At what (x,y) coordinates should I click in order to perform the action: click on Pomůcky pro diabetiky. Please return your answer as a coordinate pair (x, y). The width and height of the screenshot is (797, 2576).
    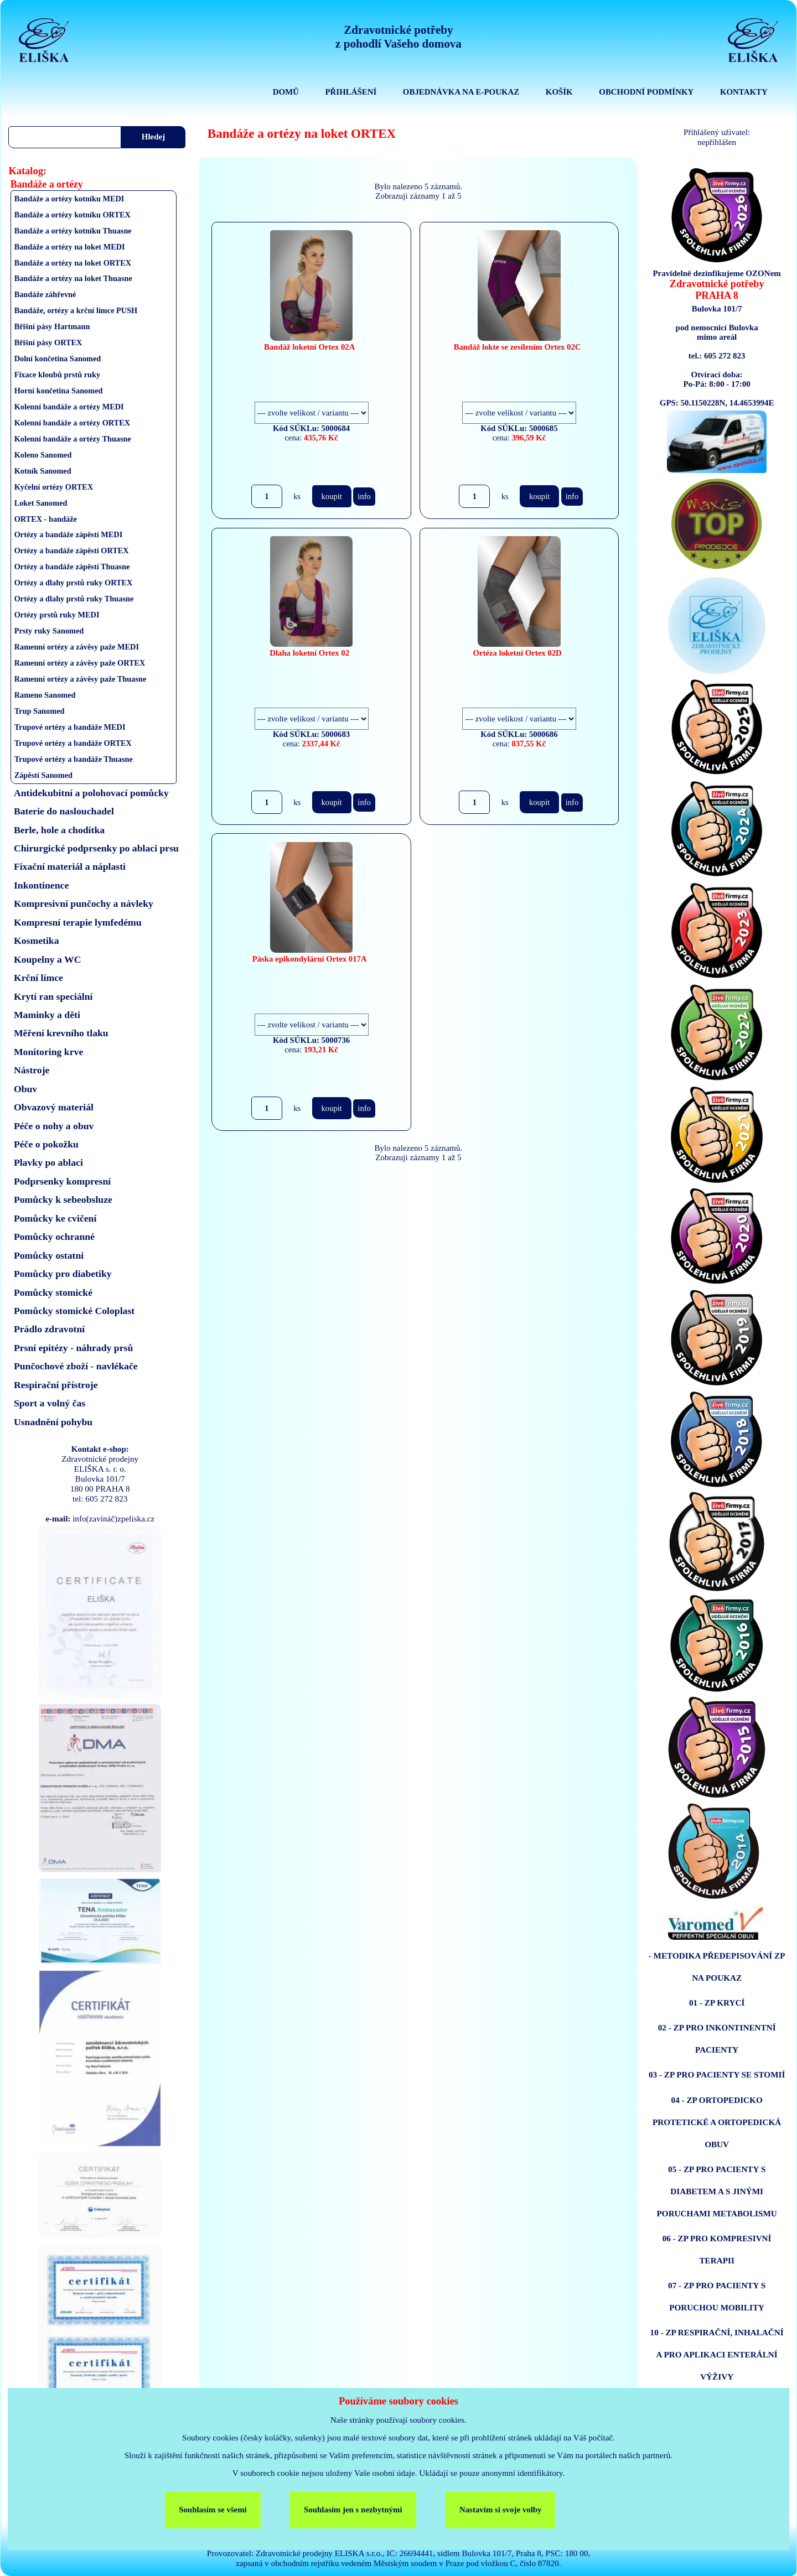
    Looking at the image, I should click on (63, 1273).